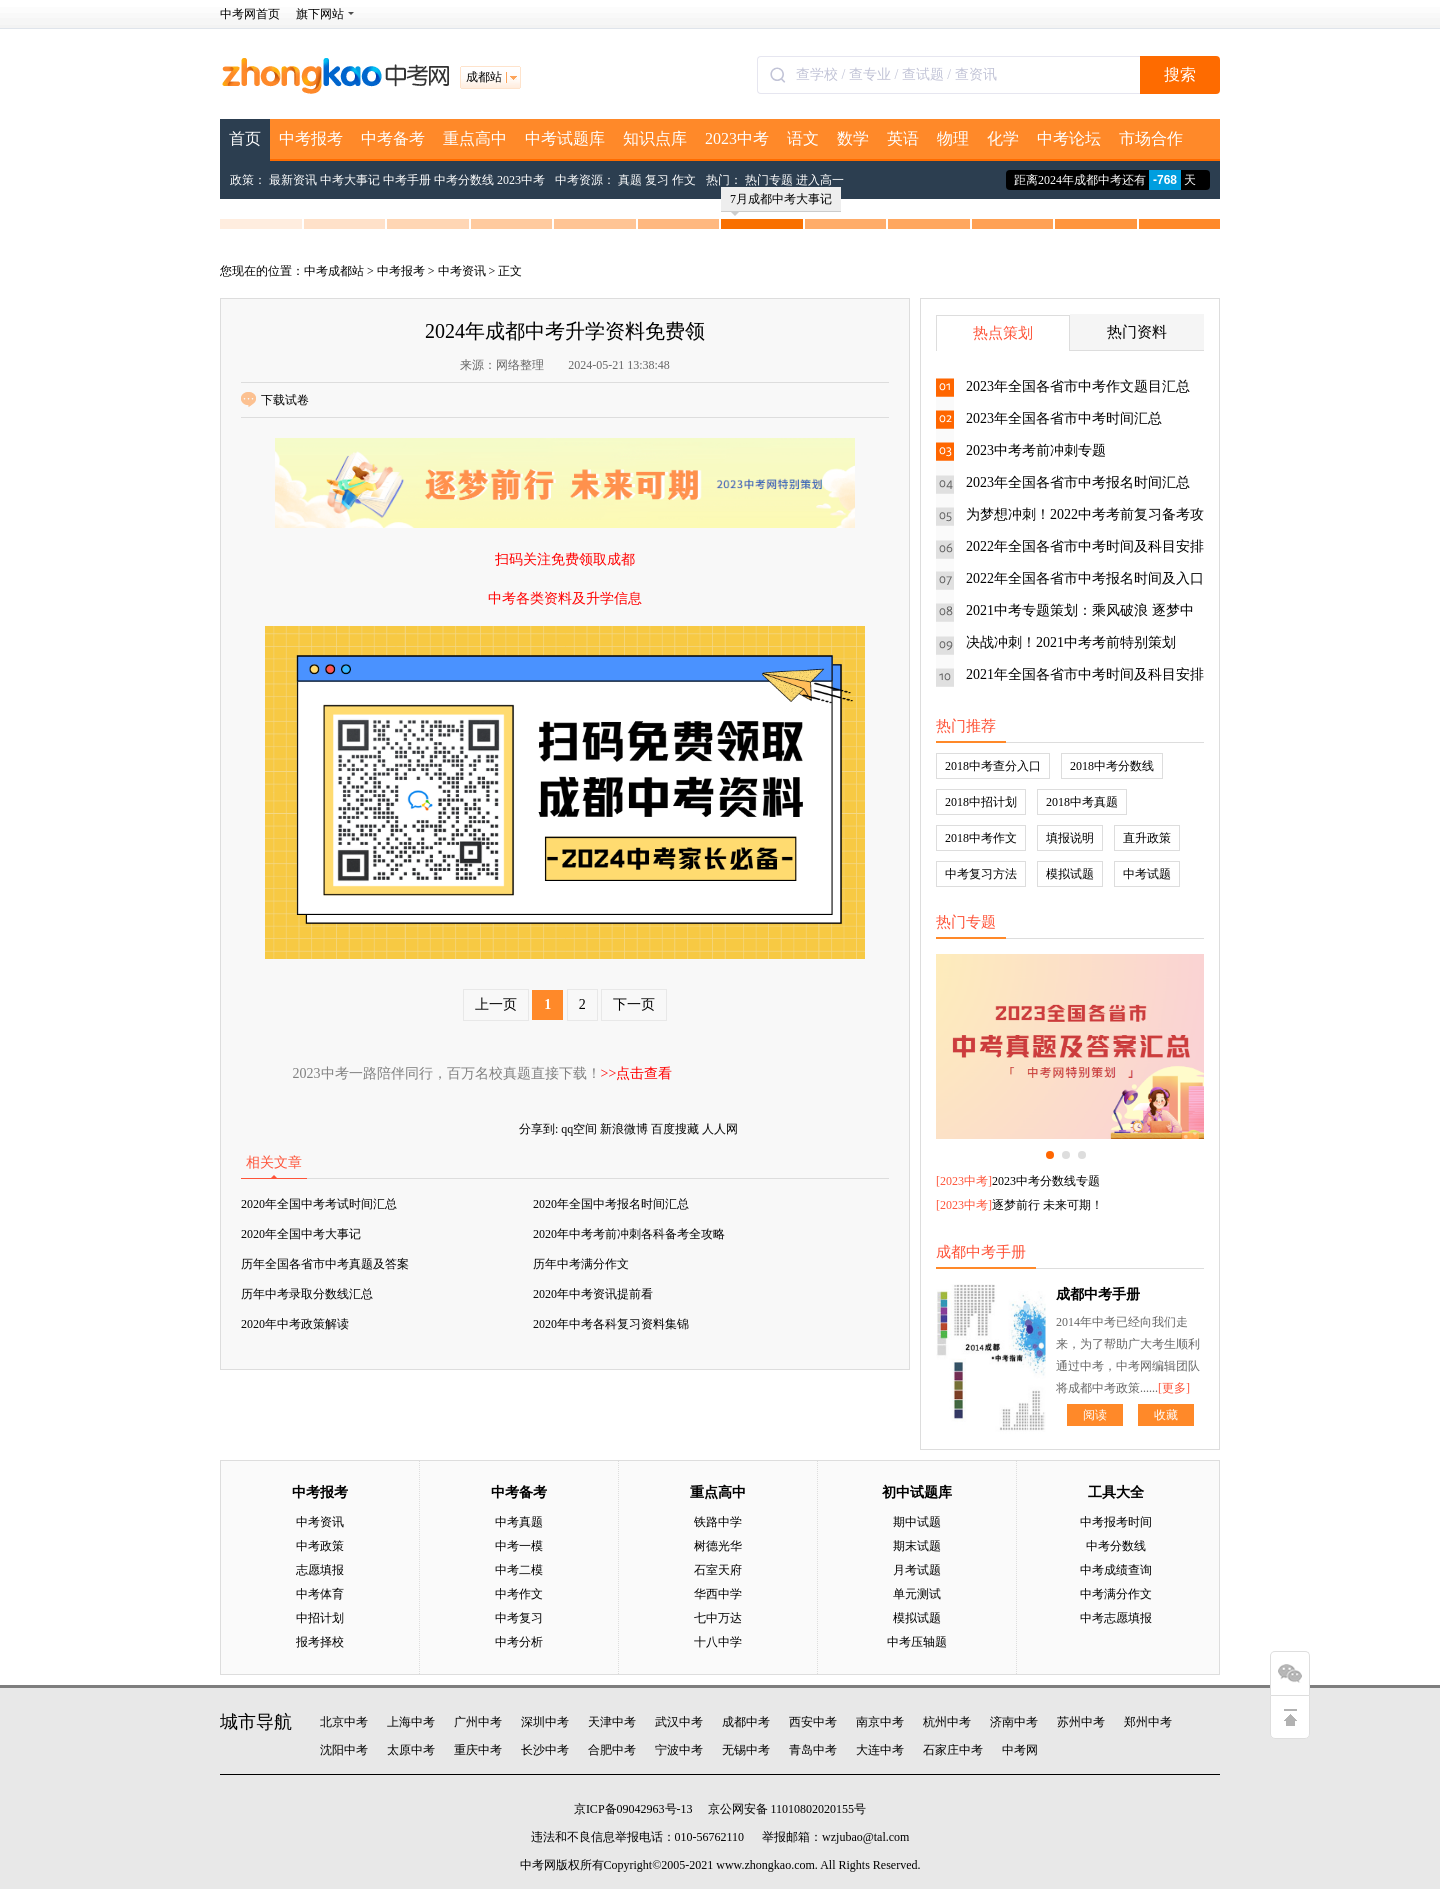  I want to click on 中考试题, so click(1147, 874).